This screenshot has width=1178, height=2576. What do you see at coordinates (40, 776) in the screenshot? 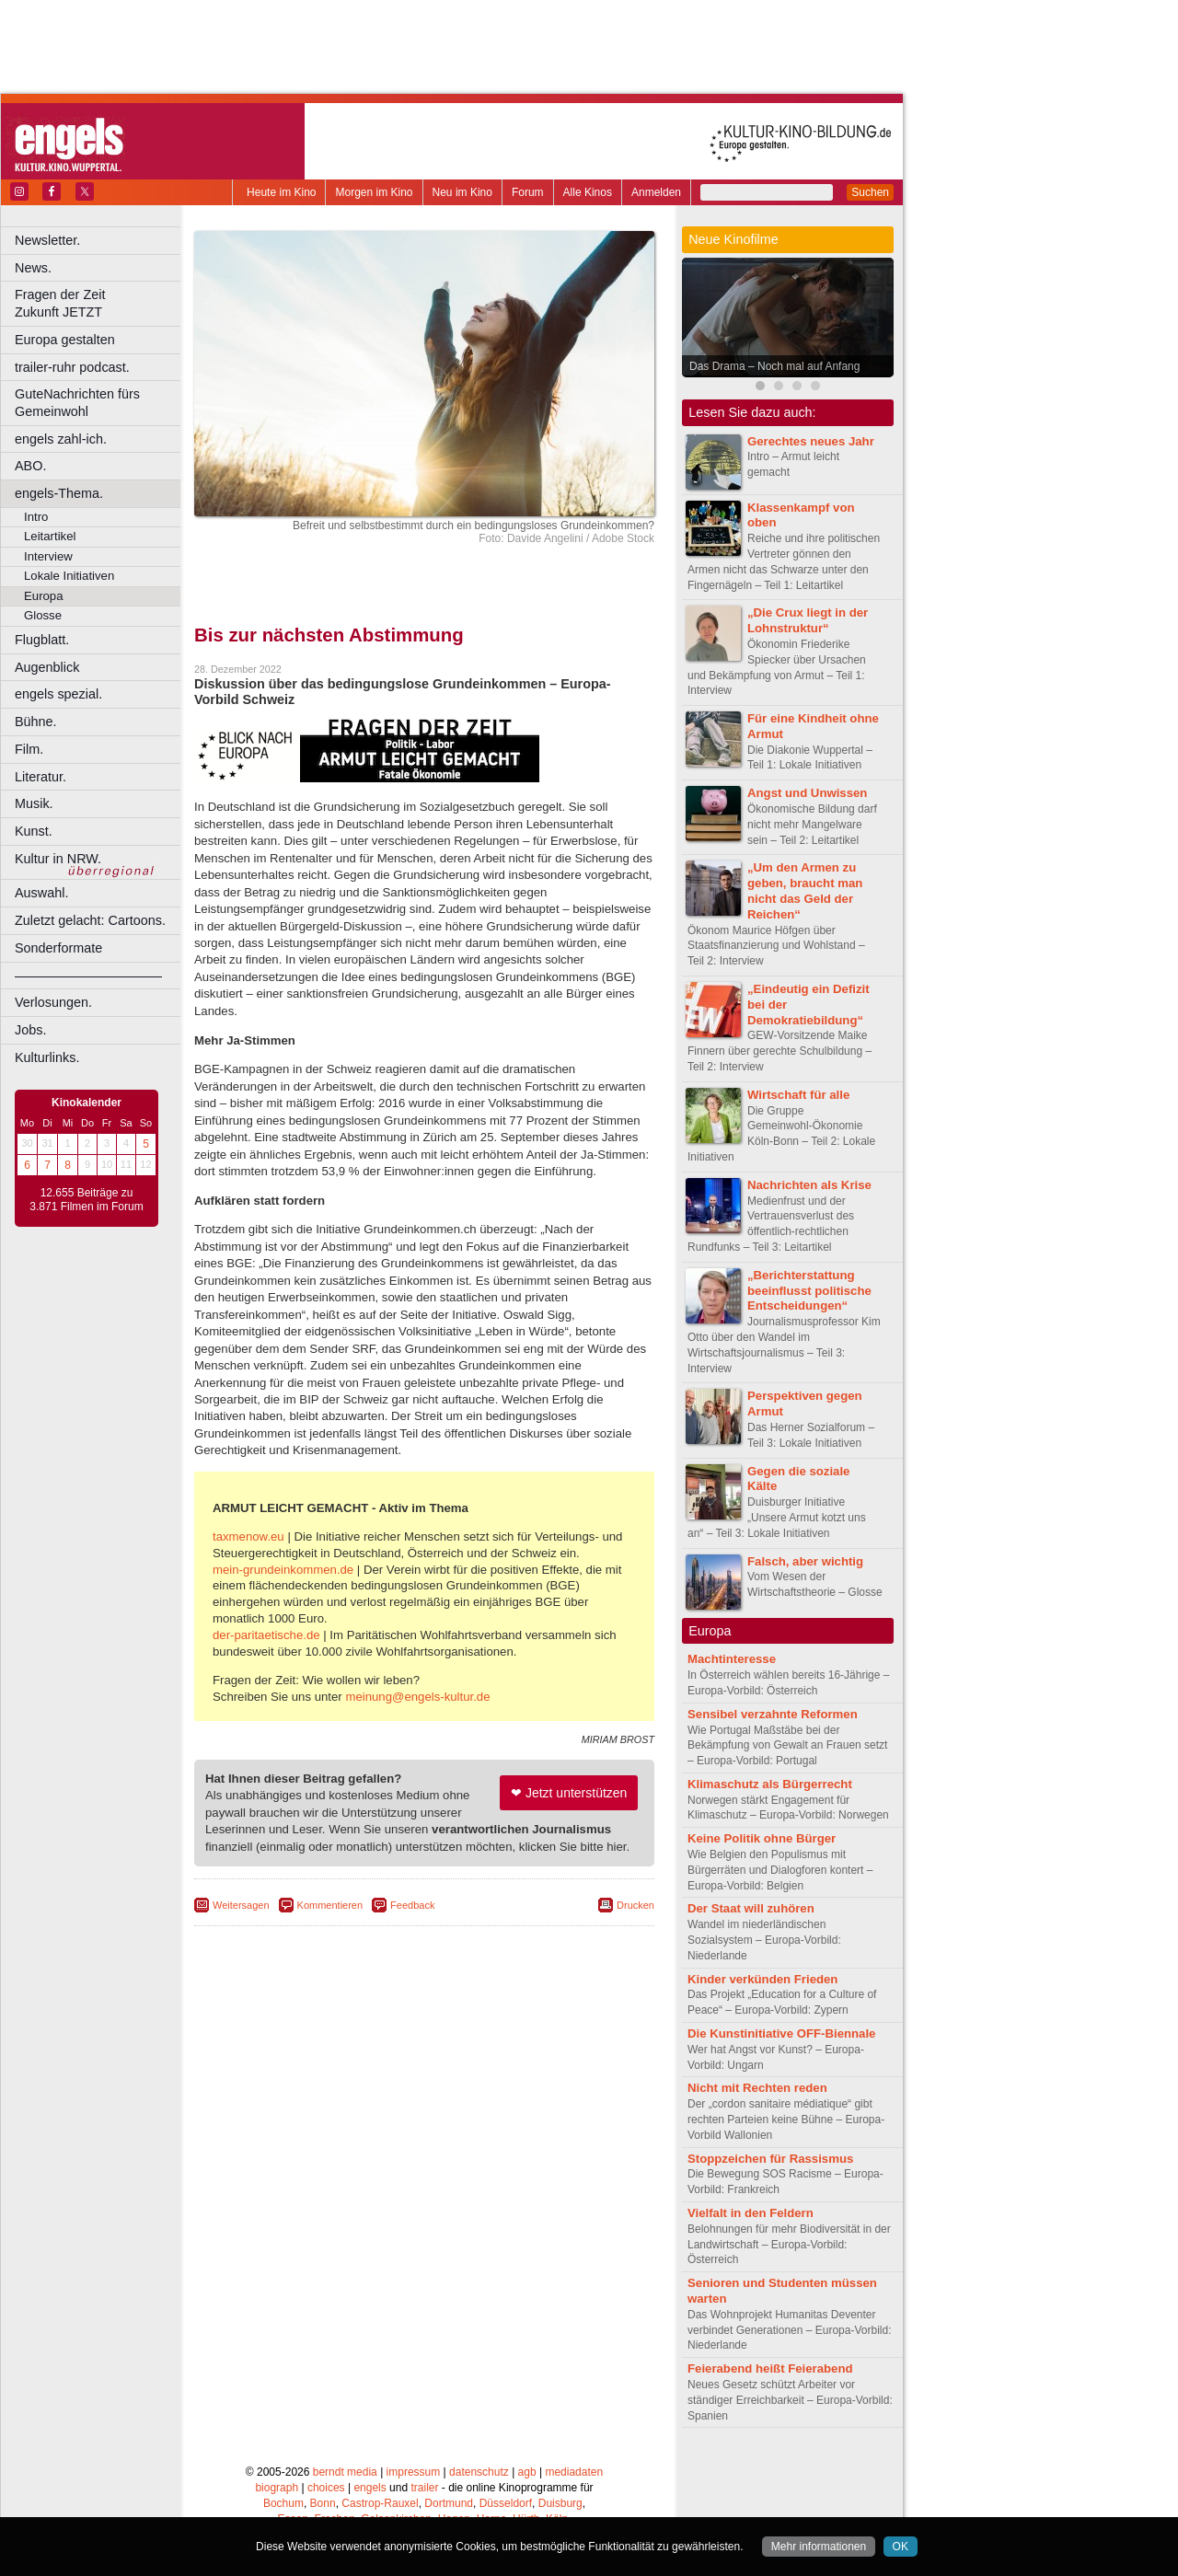
I see `Literatur.` at bounding box center [40, 776].